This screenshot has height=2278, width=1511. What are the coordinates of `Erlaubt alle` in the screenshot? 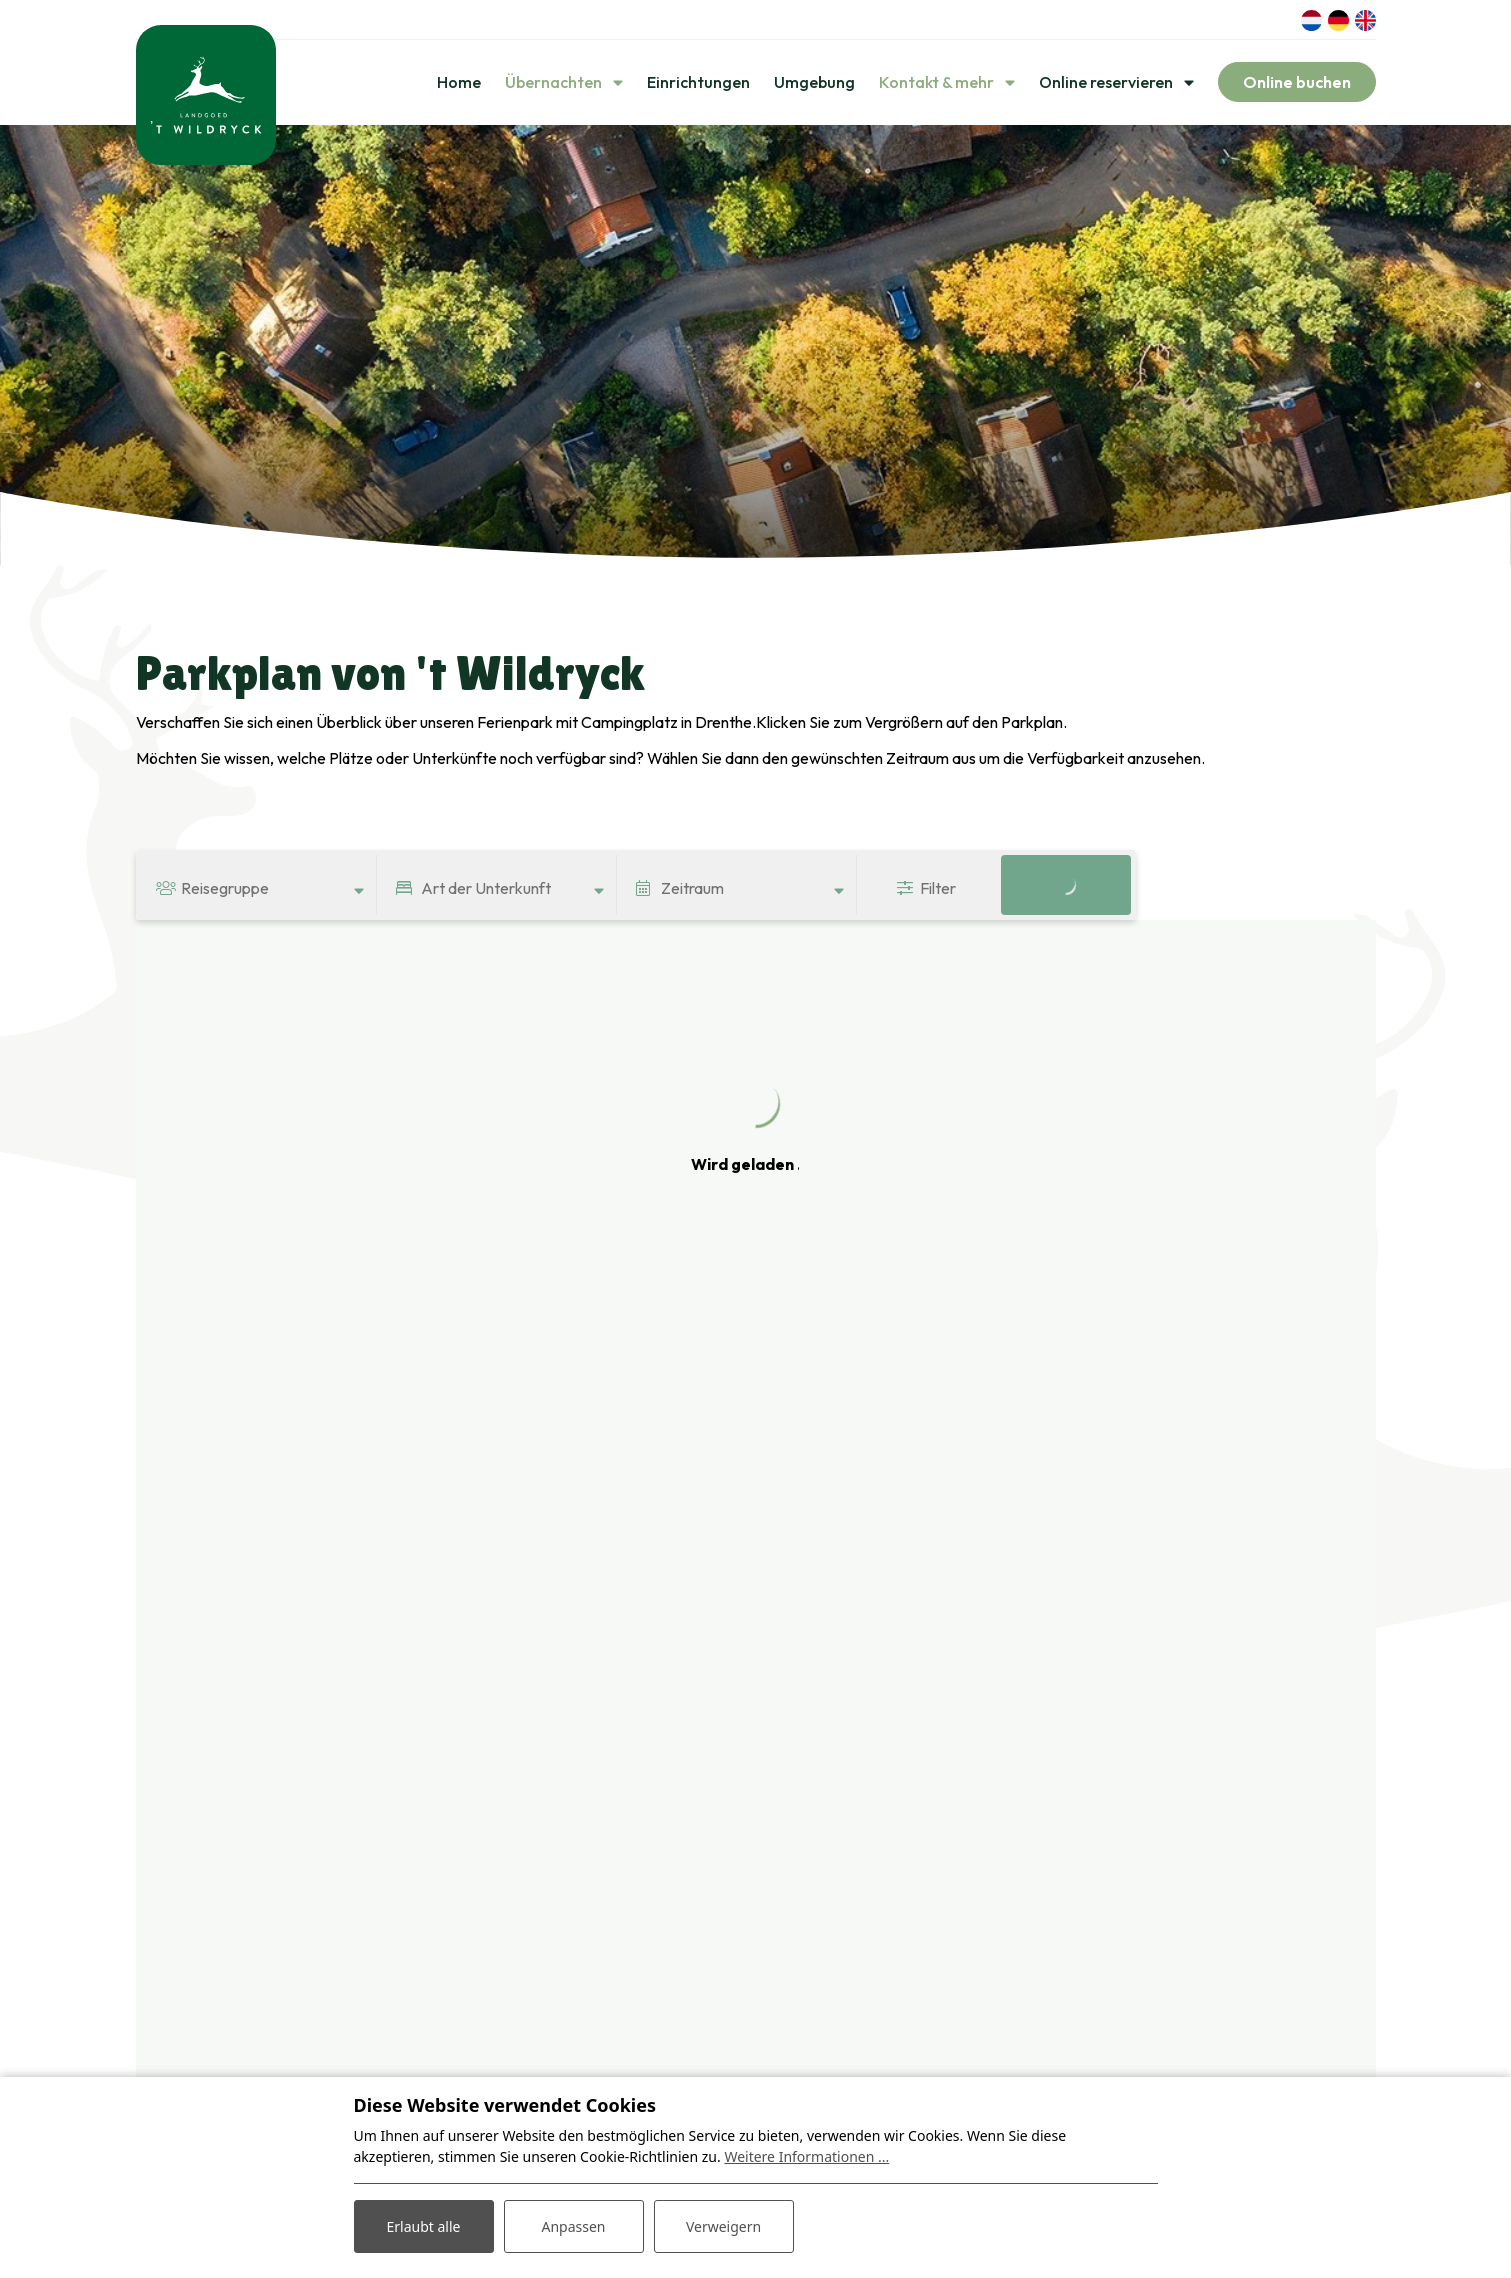 It's located at (424, 2226).